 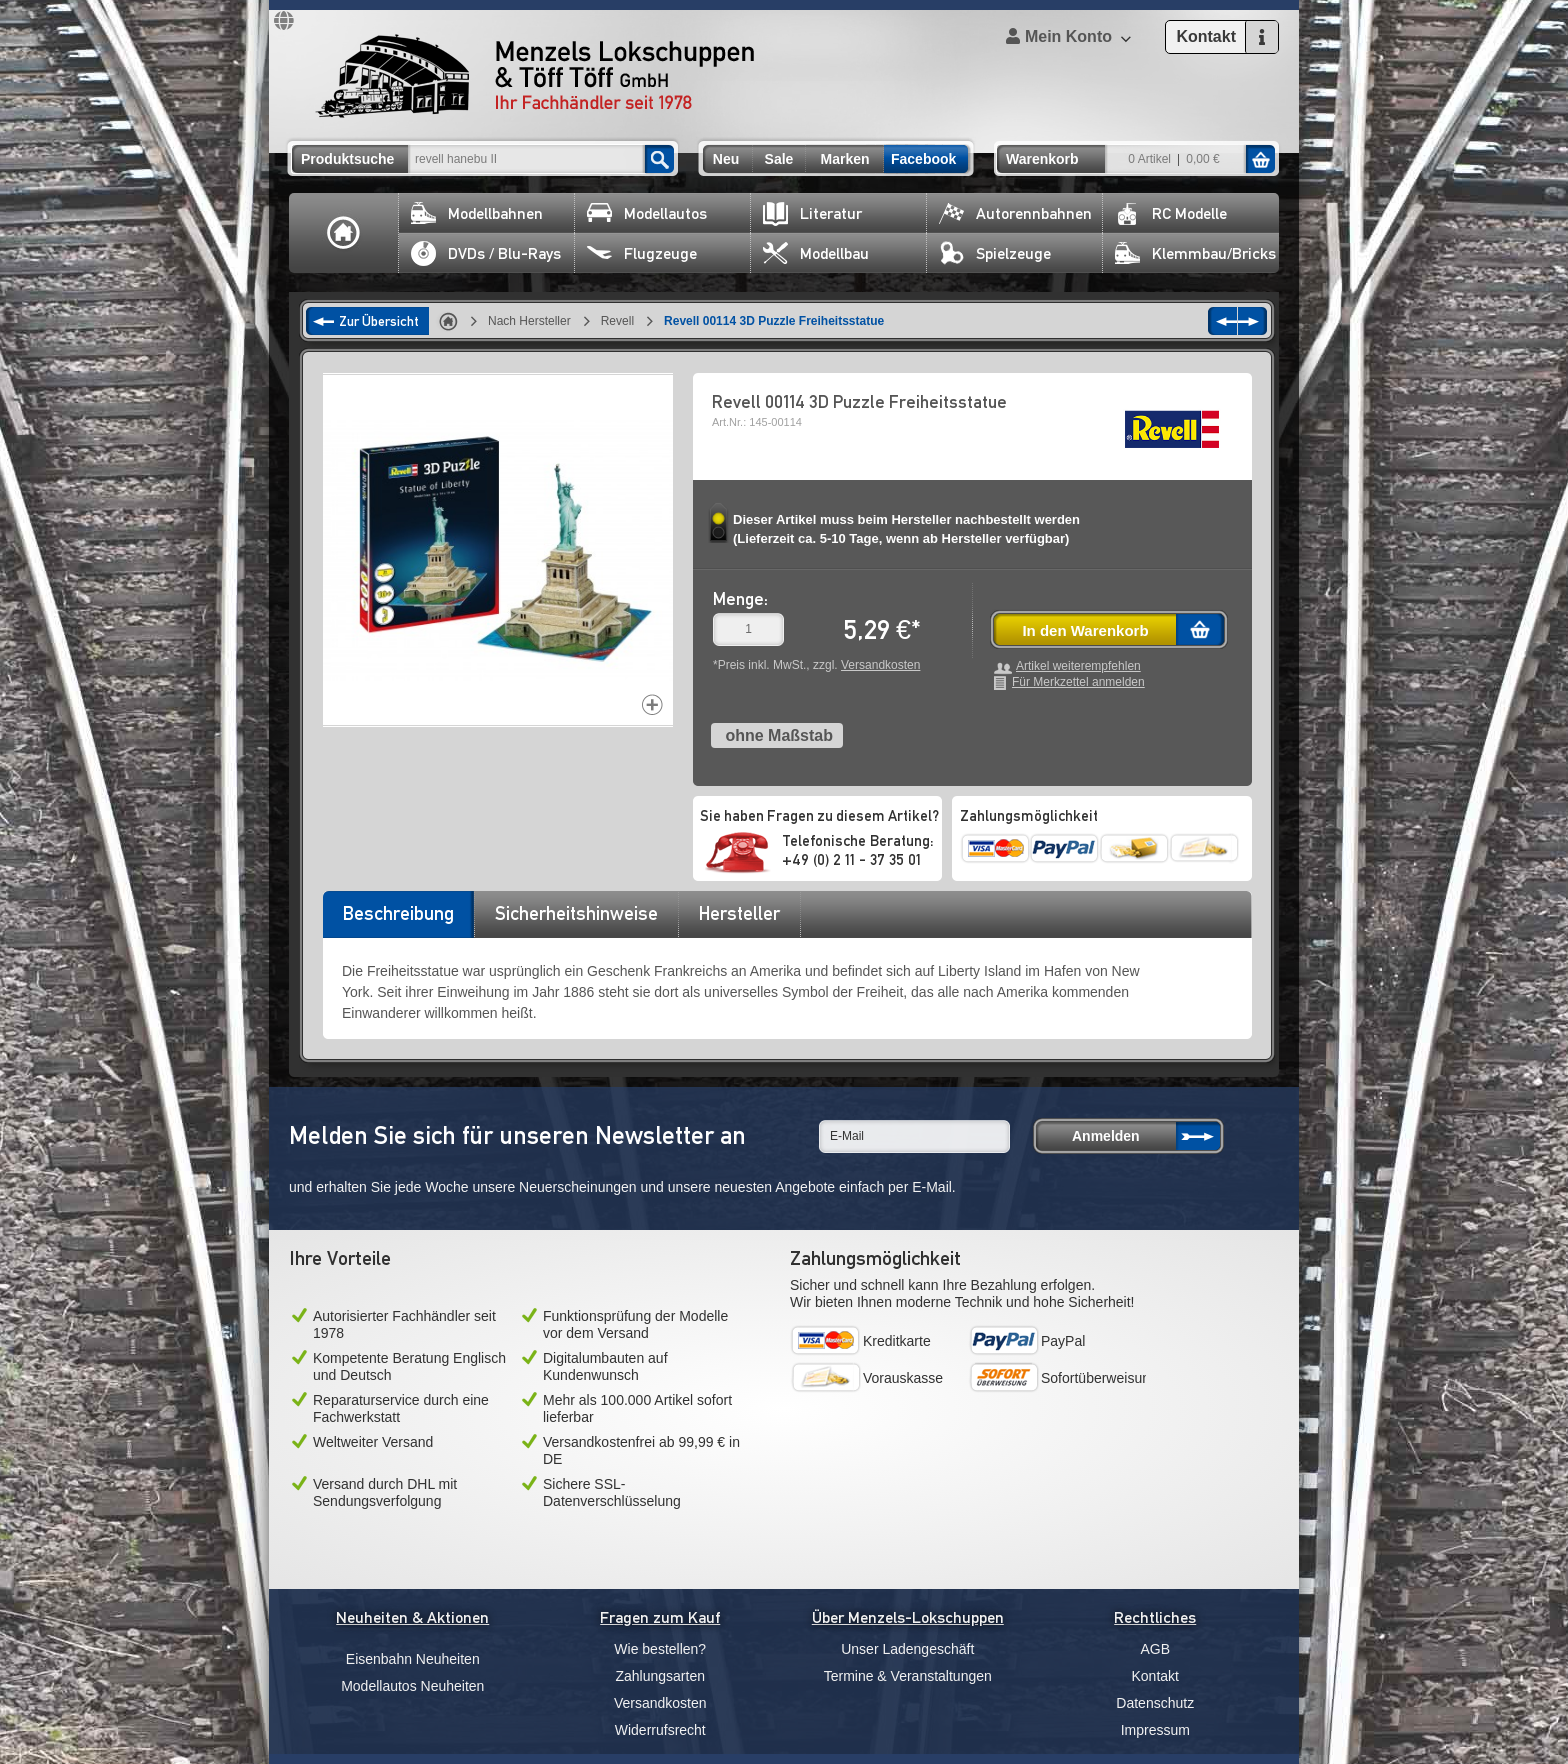 I want to click on Impressum, so click(x=1155, y=1730).